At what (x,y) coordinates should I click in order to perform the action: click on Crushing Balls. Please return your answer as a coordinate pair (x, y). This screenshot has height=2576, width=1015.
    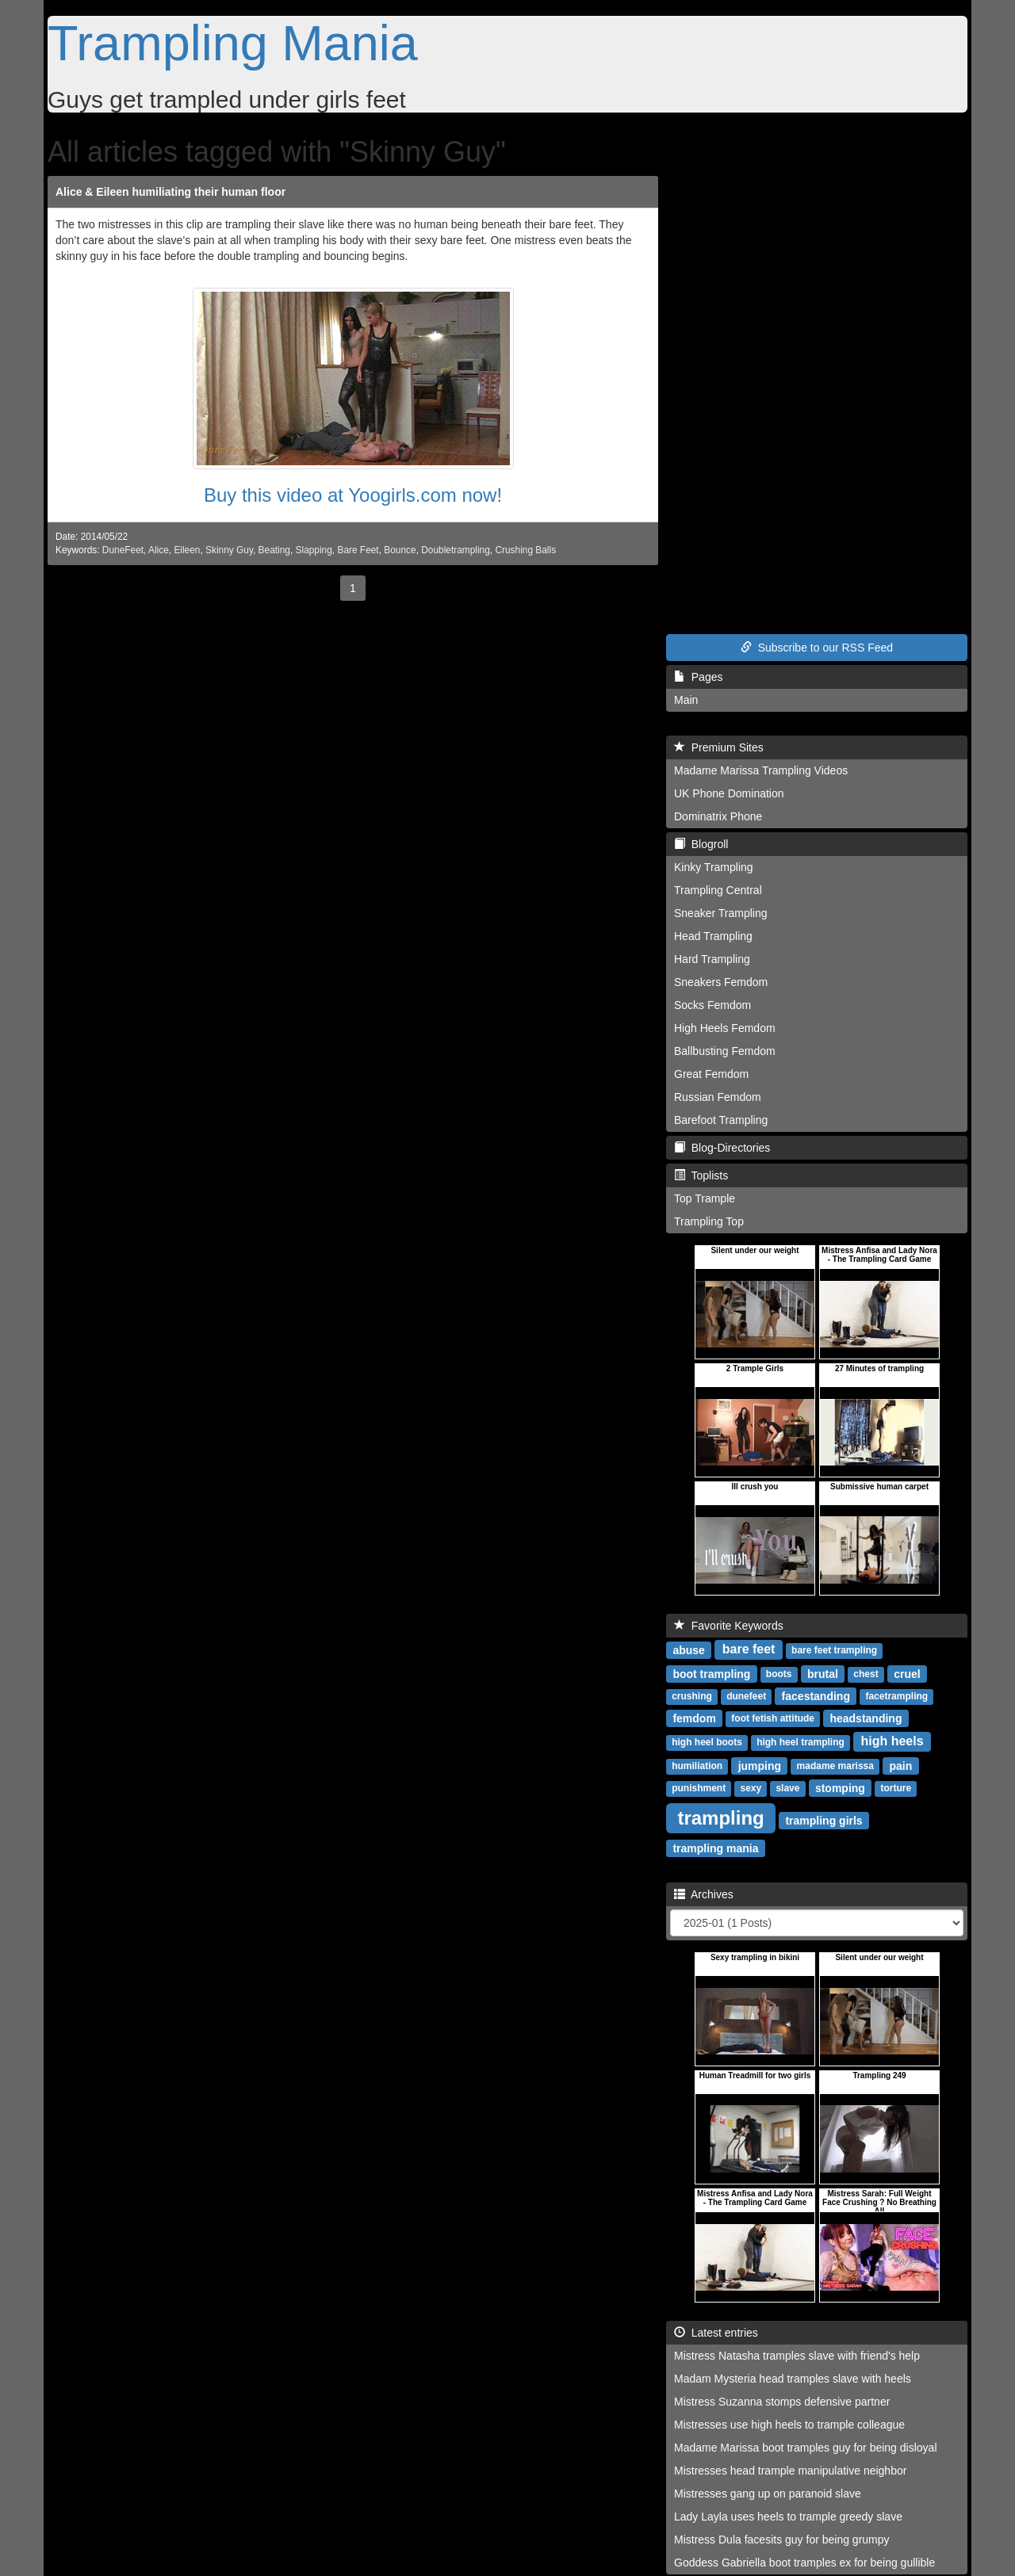
    Looking at the image, I should click on (525, 550).